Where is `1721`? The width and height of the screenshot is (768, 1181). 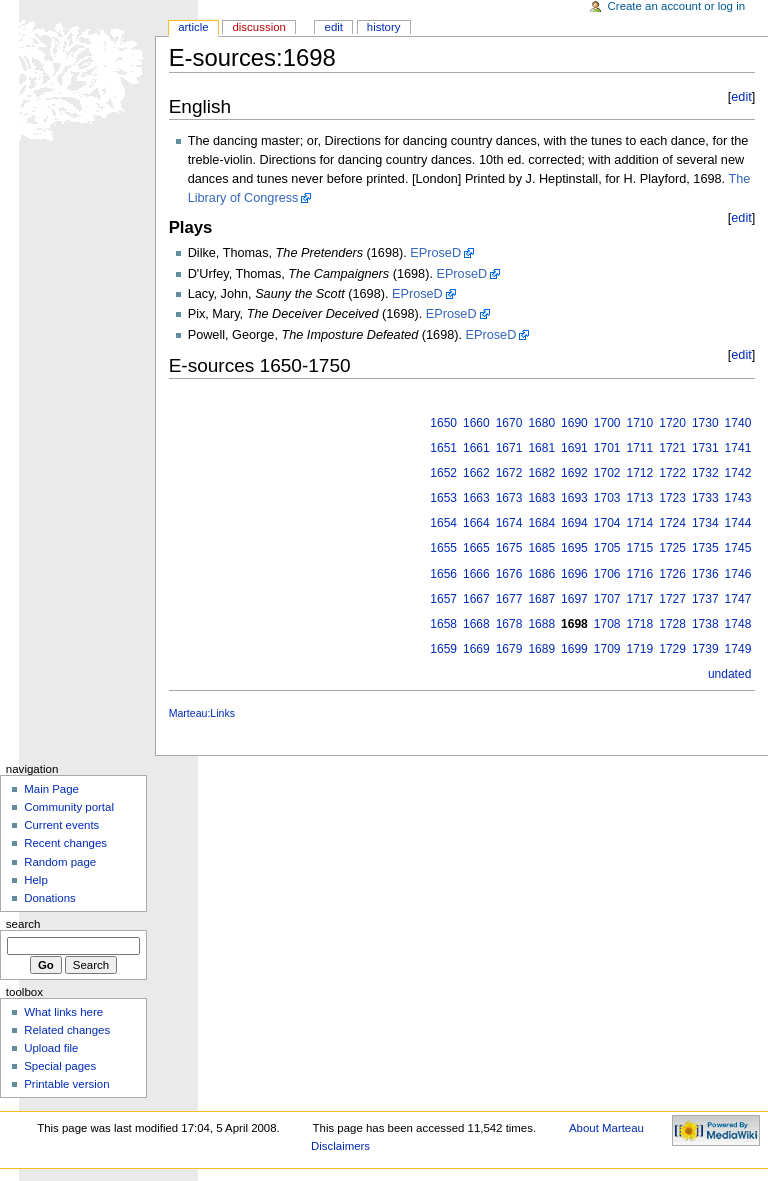 1721 is located at coordinates (672, 448).